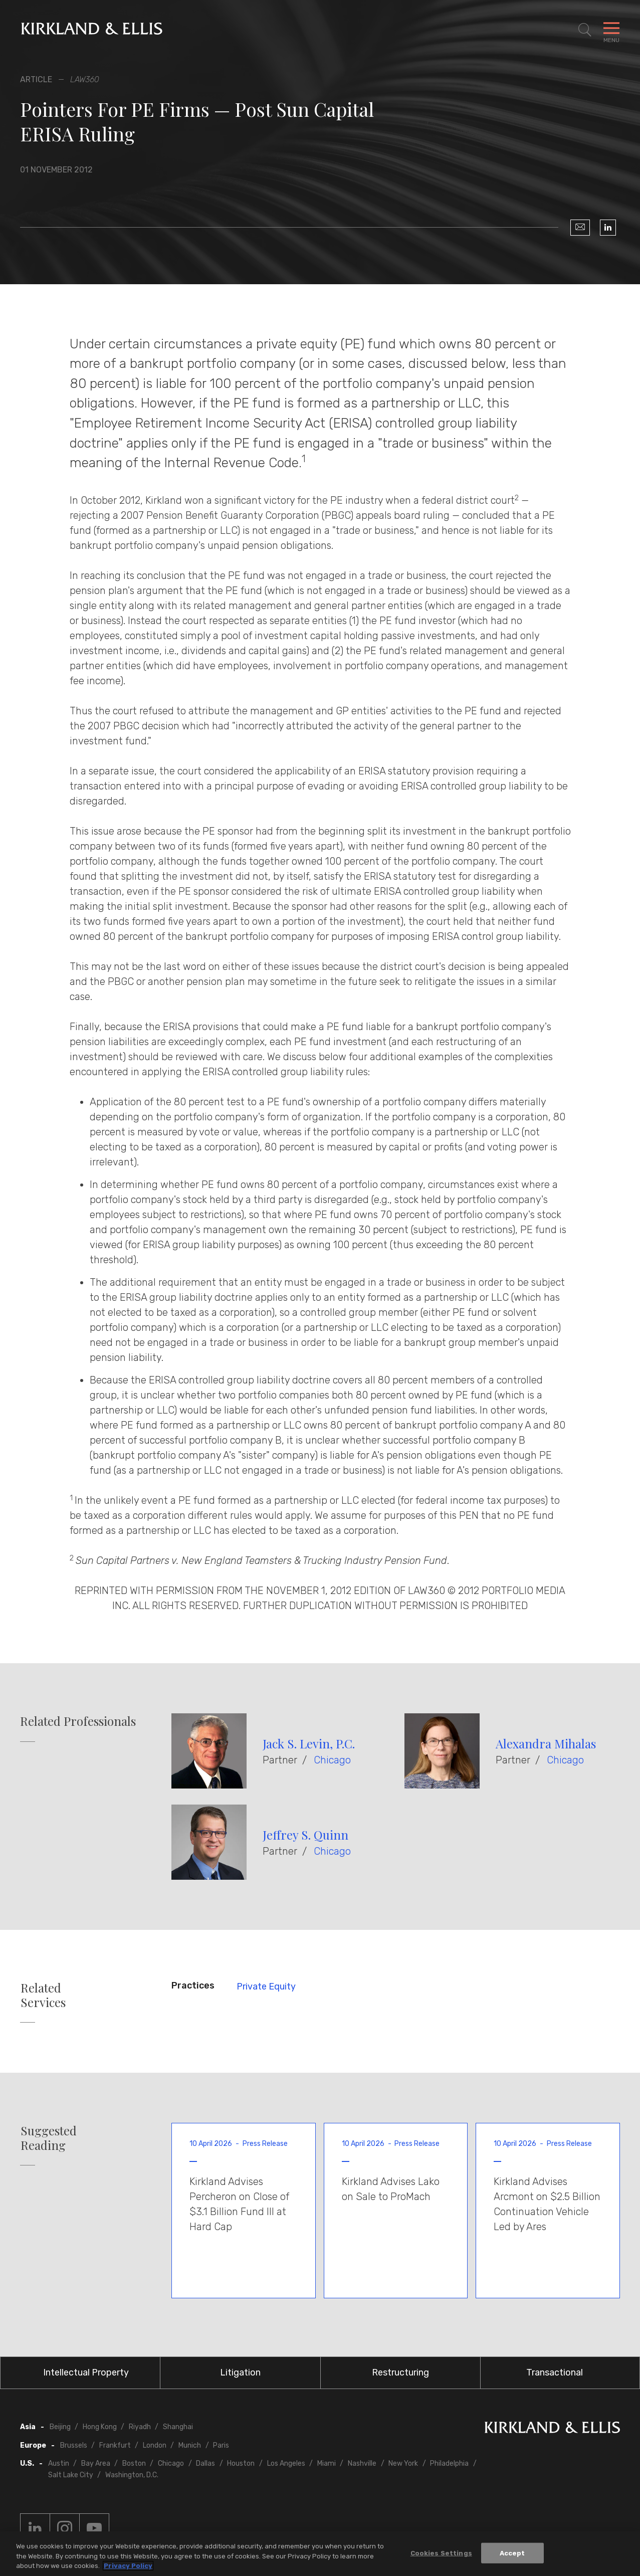 The image size is (640, 2576). Describe the element at coordinates (189, 2445) in the screenshot. I see `Munich` at that location.